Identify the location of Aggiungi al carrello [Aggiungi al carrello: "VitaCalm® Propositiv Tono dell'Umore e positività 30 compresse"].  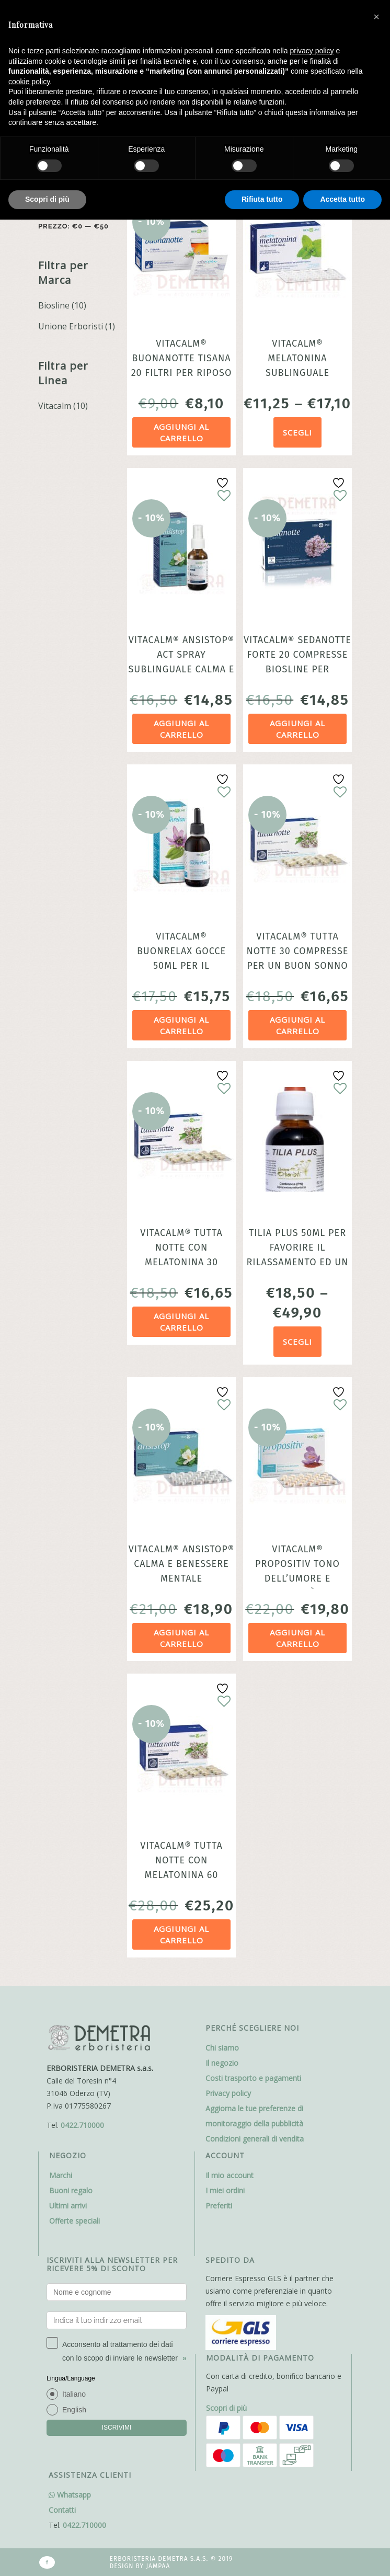
(297, 1638).